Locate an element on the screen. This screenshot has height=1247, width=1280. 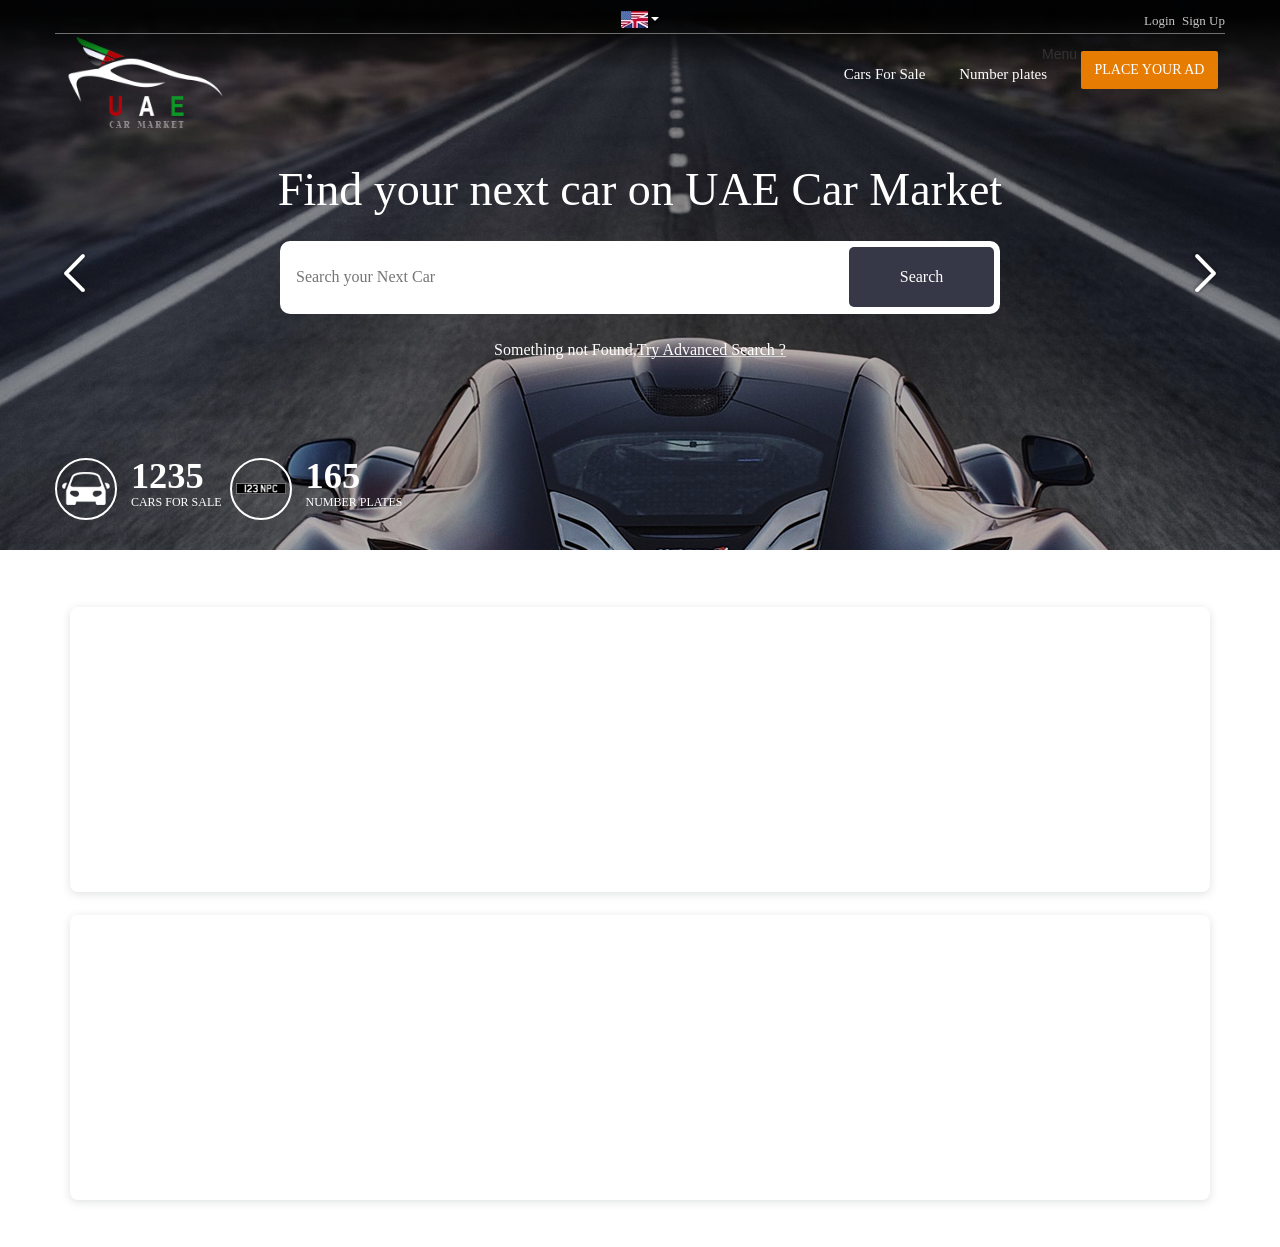
Place your AD is located at coordinates (1150, 69).